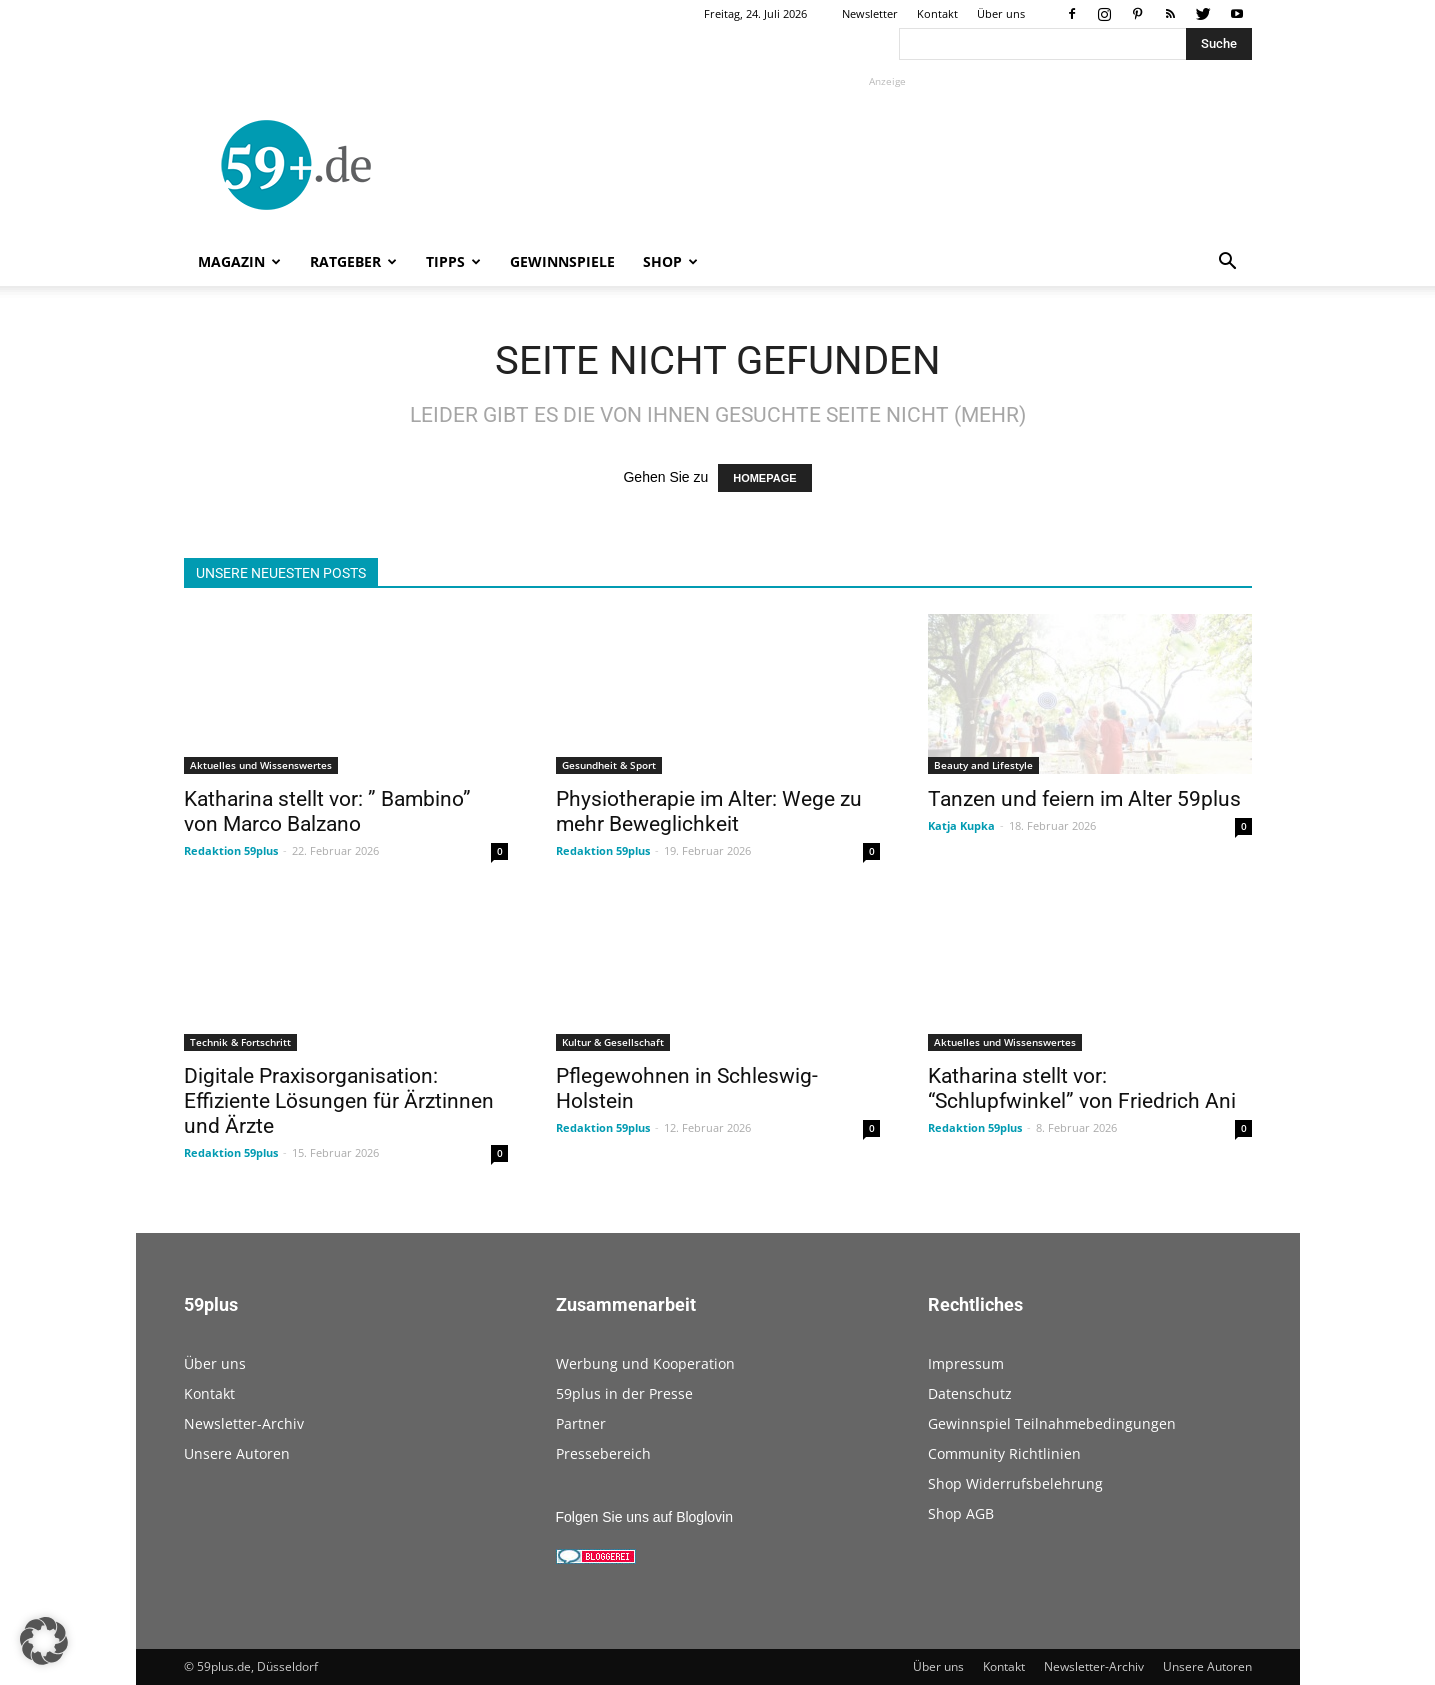 The image size is (1435, 1685). I want to click on Über uns, so click(1001, 13).